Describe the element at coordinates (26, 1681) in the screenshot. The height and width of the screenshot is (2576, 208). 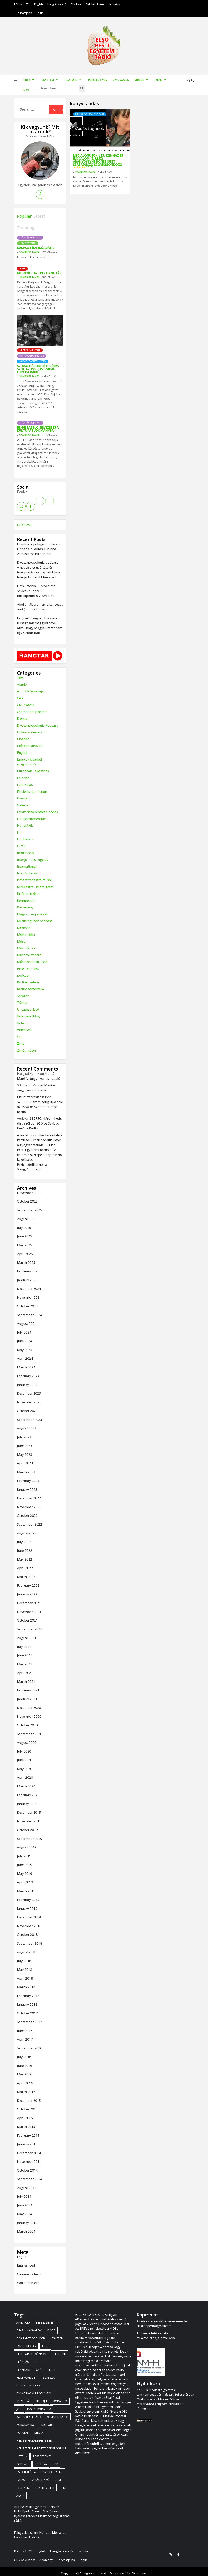
I see `March 2021` at that location.